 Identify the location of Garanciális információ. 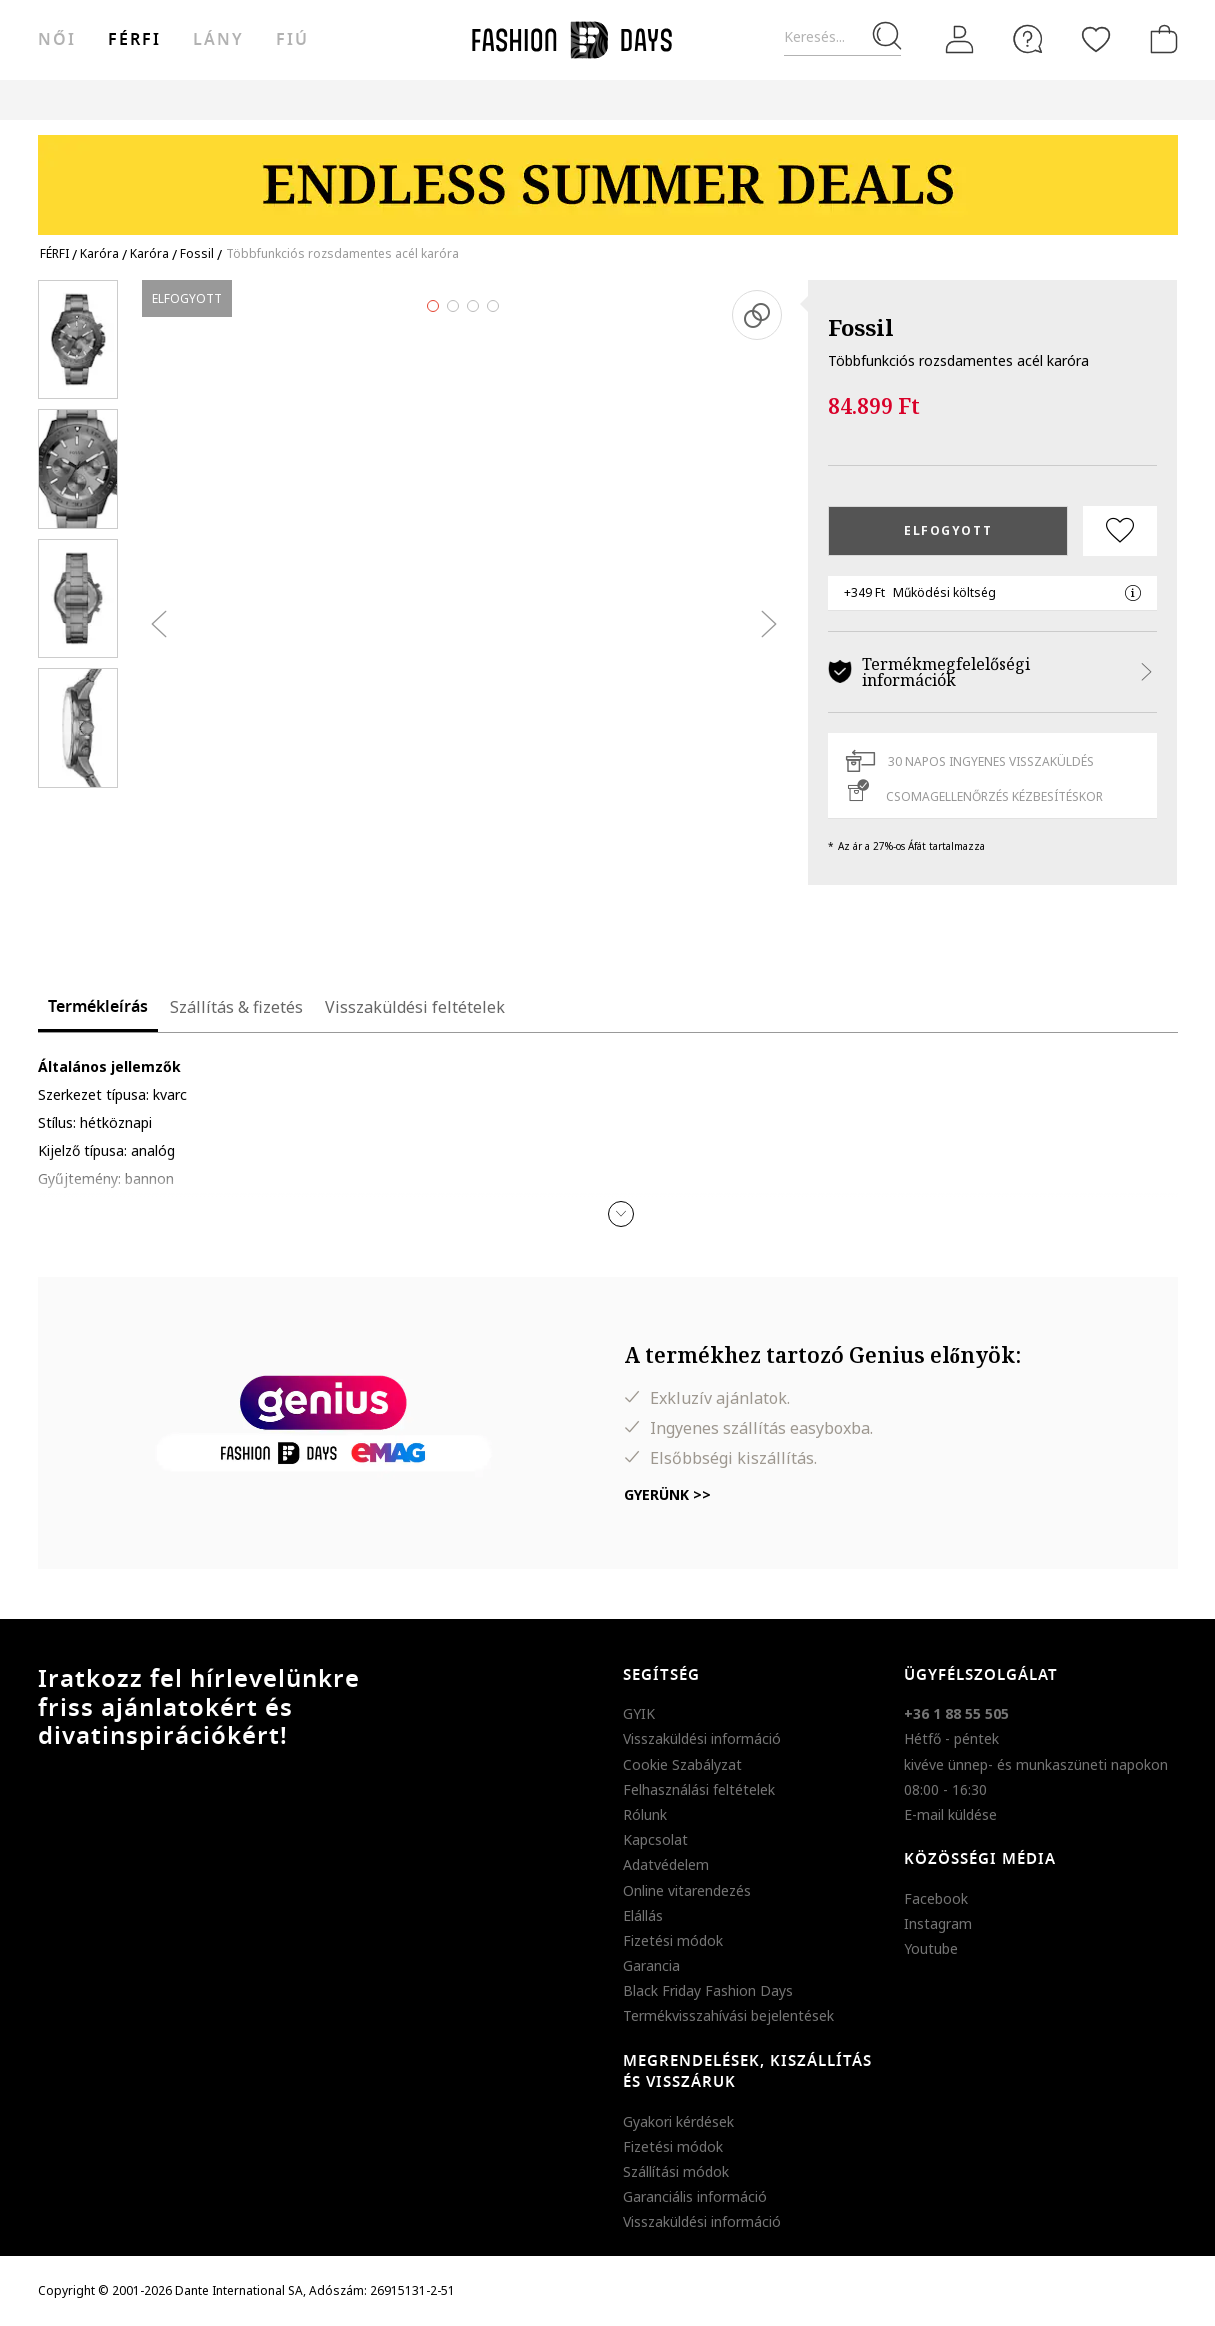
(695, 2196).